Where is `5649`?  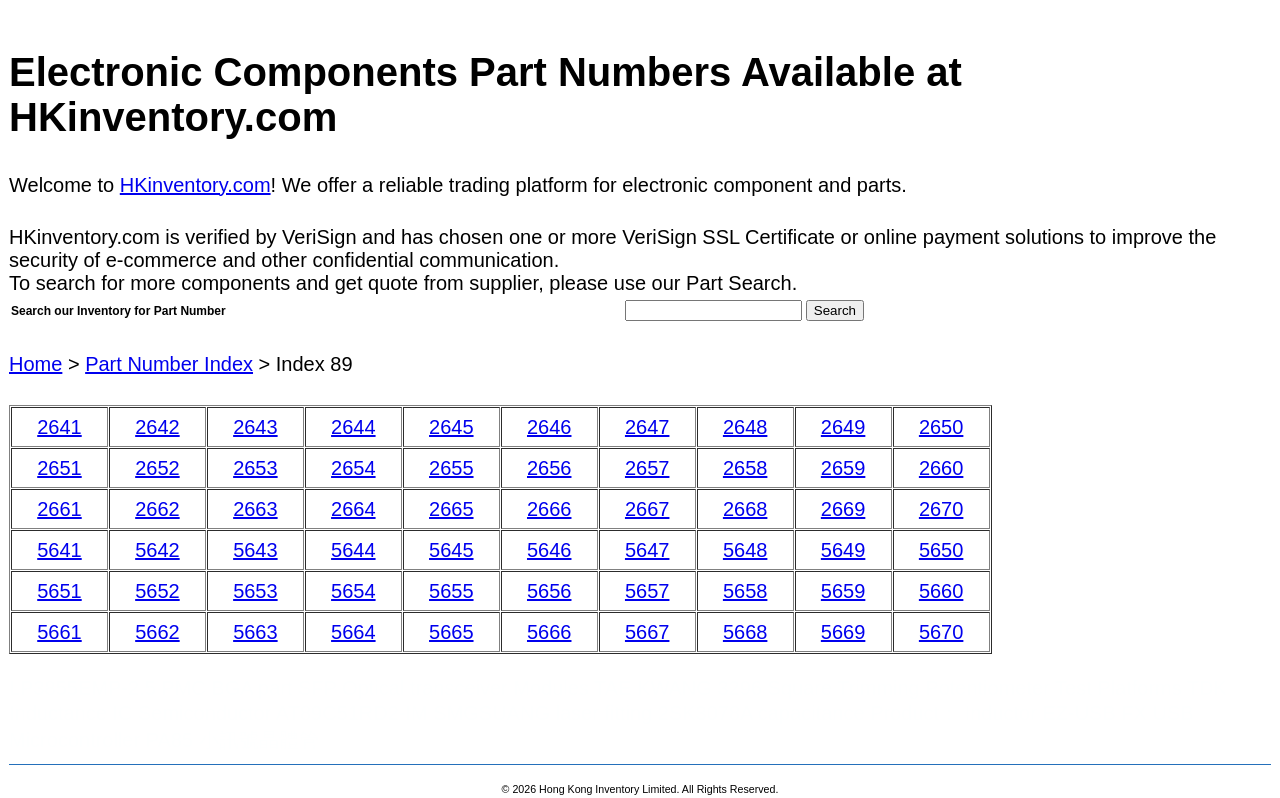 5649 is located at coordinates (843, 550).